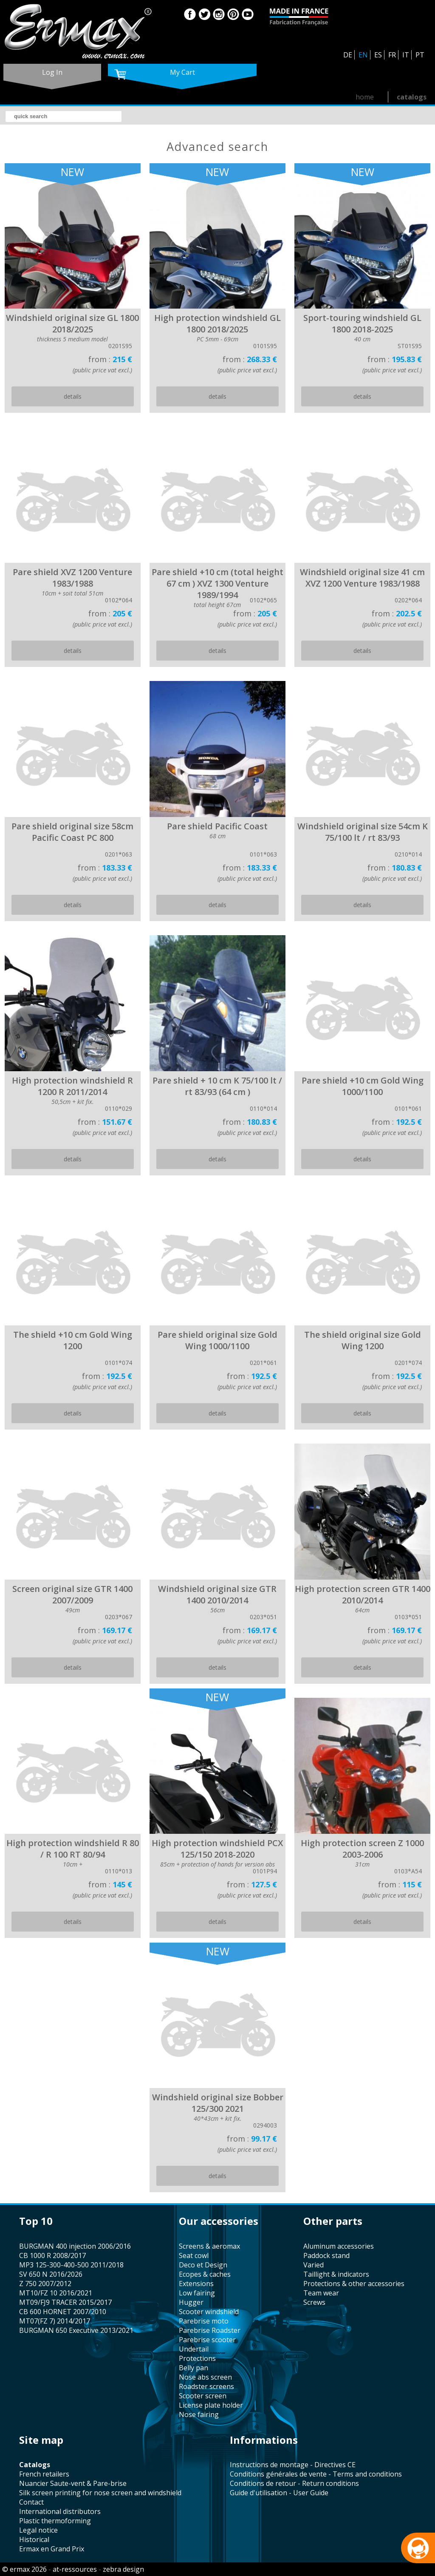 The height and width of the screenshot is (2576, 435). I want to click on aluminum accessories, so click(338, 2246).